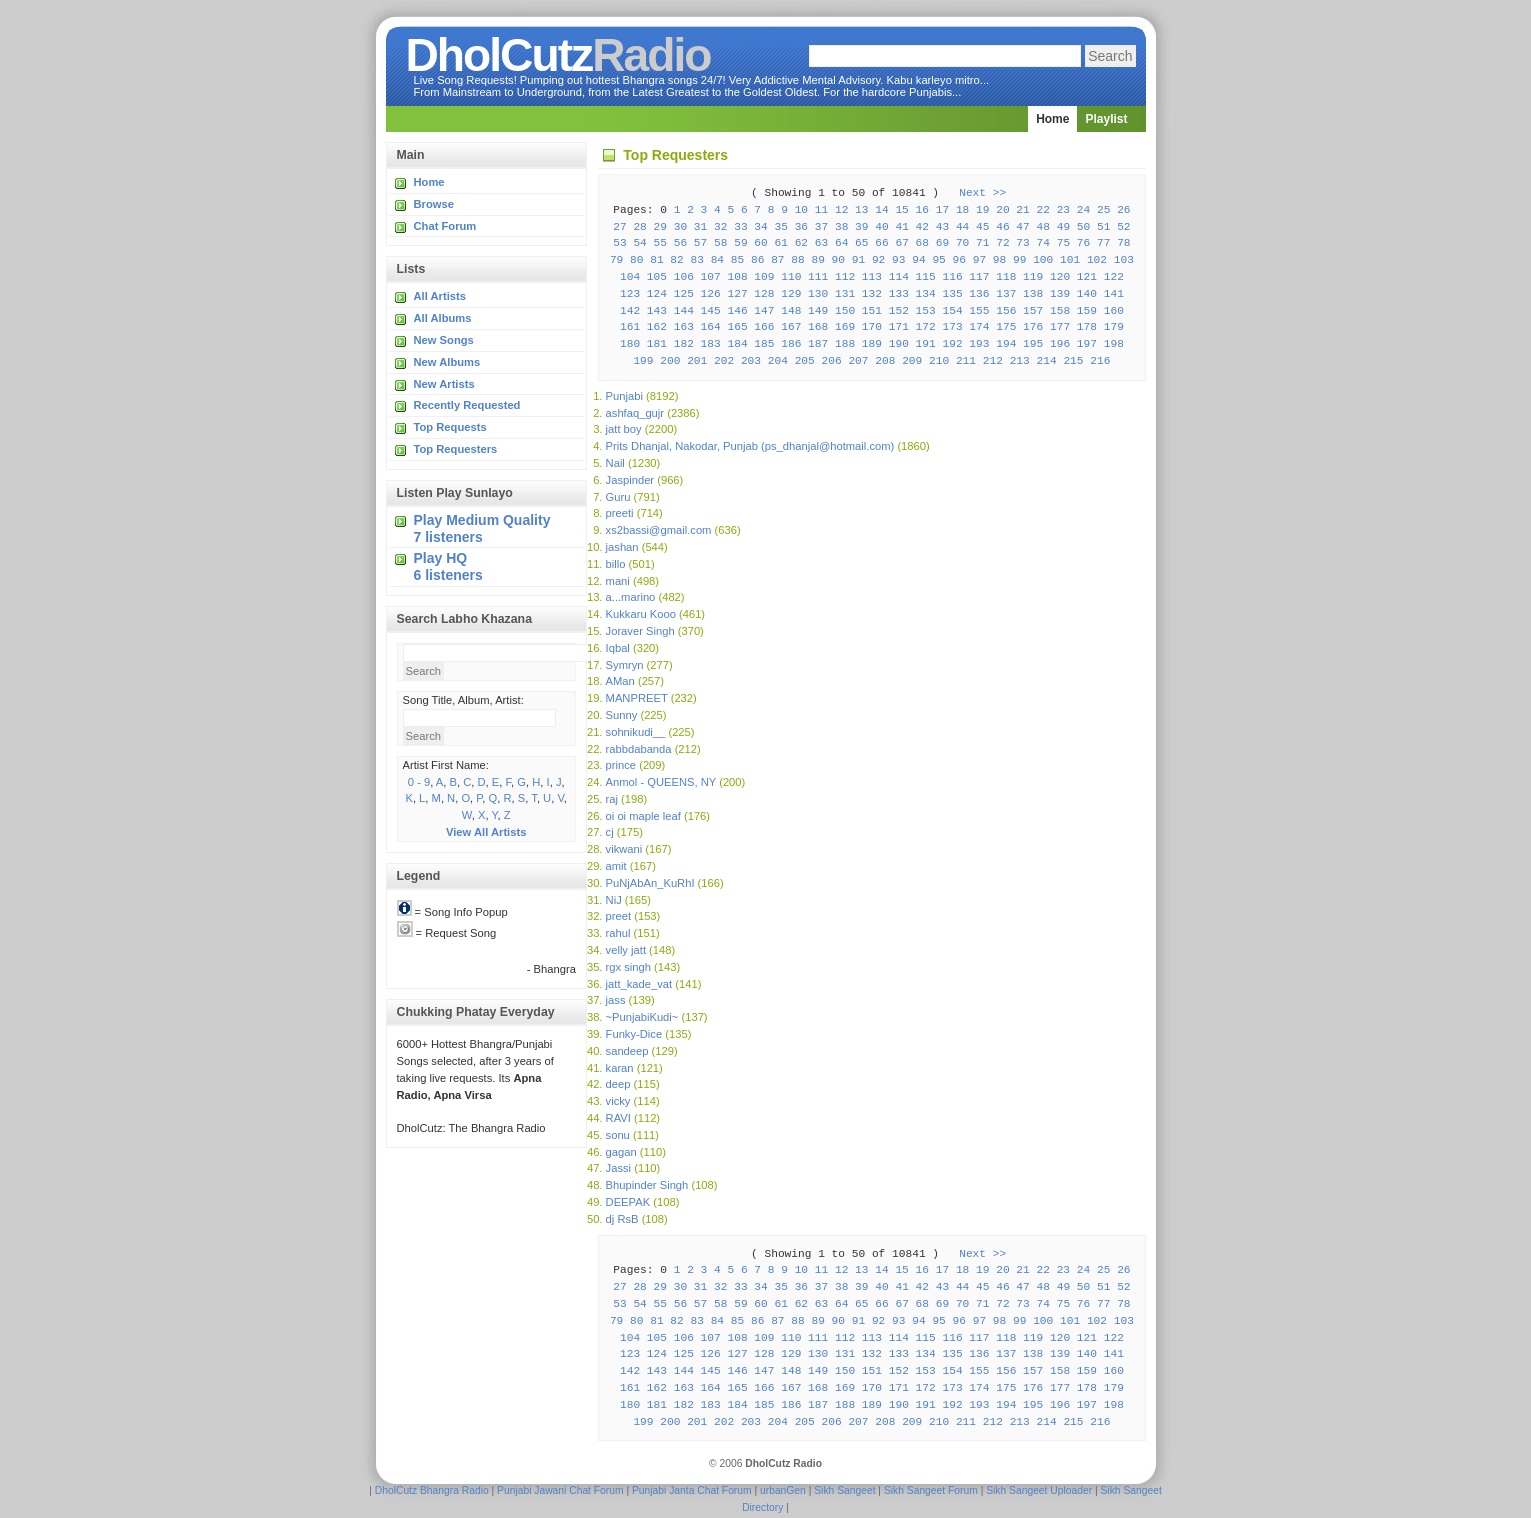 The height and width of the screenshot is (1518, 1531). What do you see at coordinates (1060, 311) in the screenshot?
I see `158` at bounding box center [1060, 311].